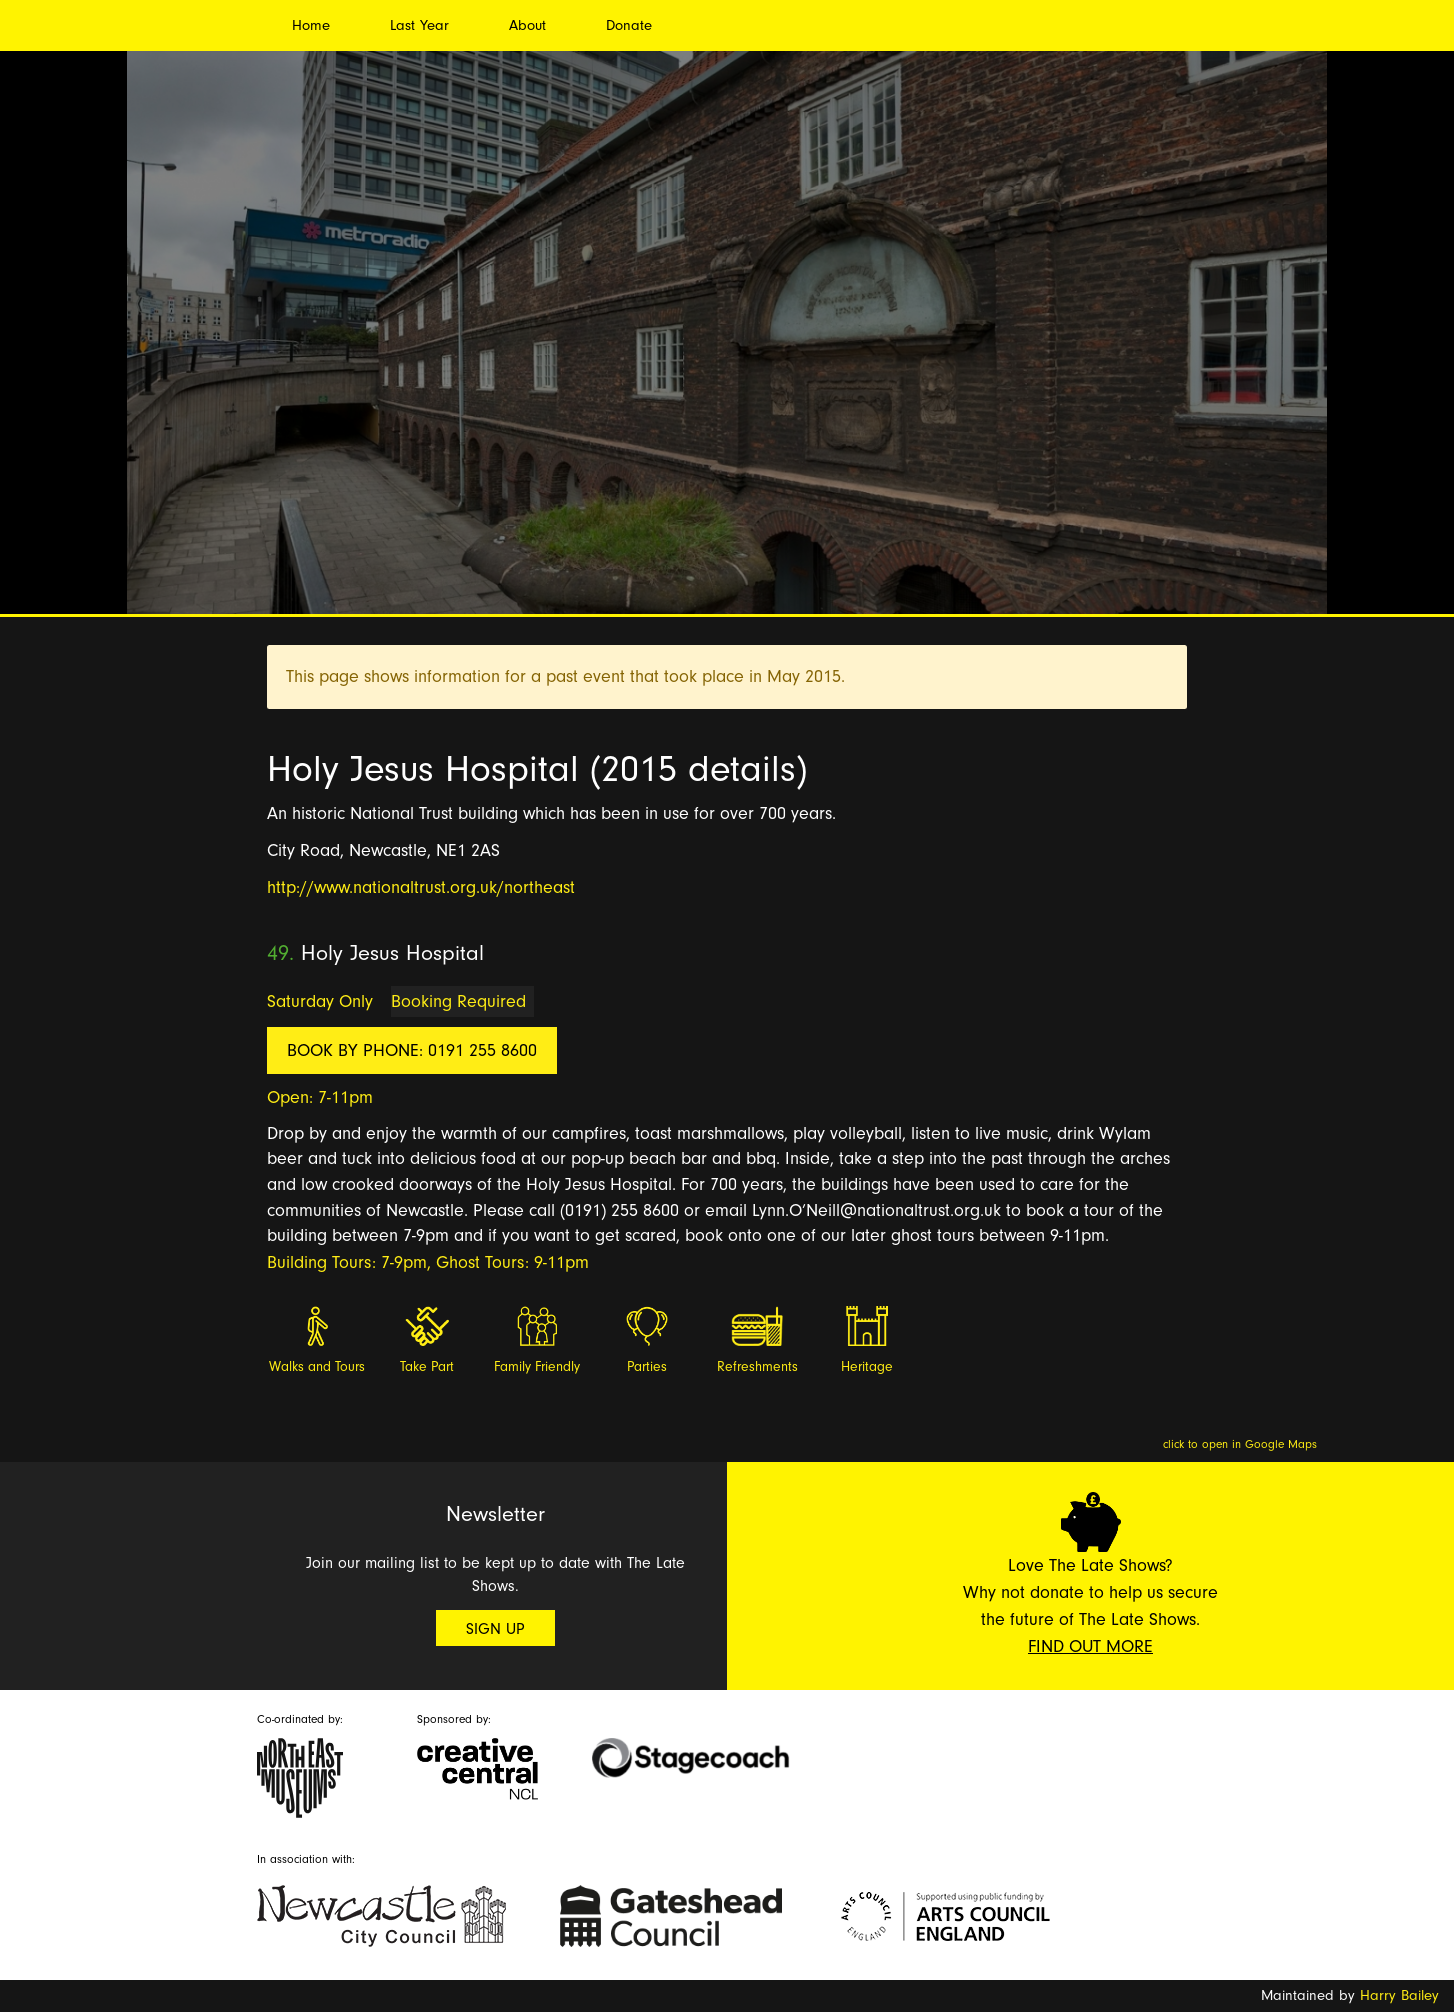 The height and width of the screenshot is (2012, 1454). What do you see at coordinates (495, 1629) in the screenshot?
I see `Sign Up` at bounding box center [495, 1629].